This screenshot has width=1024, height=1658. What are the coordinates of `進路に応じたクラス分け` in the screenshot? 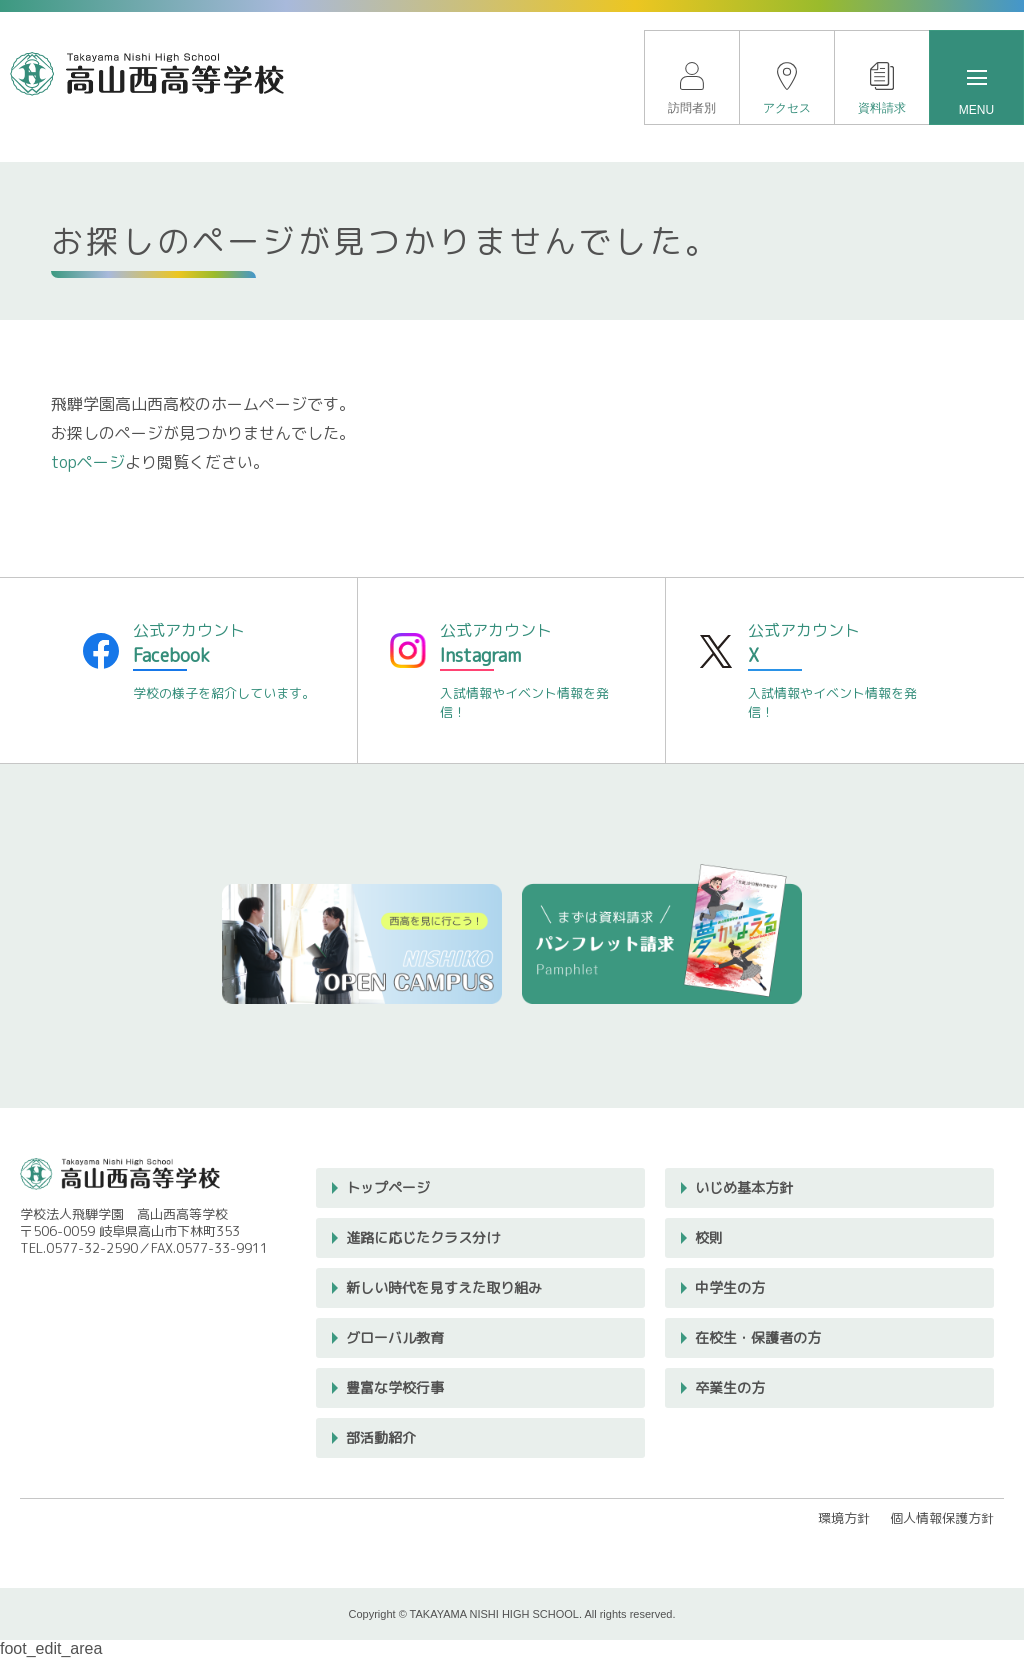 It's located at (423, 1237).